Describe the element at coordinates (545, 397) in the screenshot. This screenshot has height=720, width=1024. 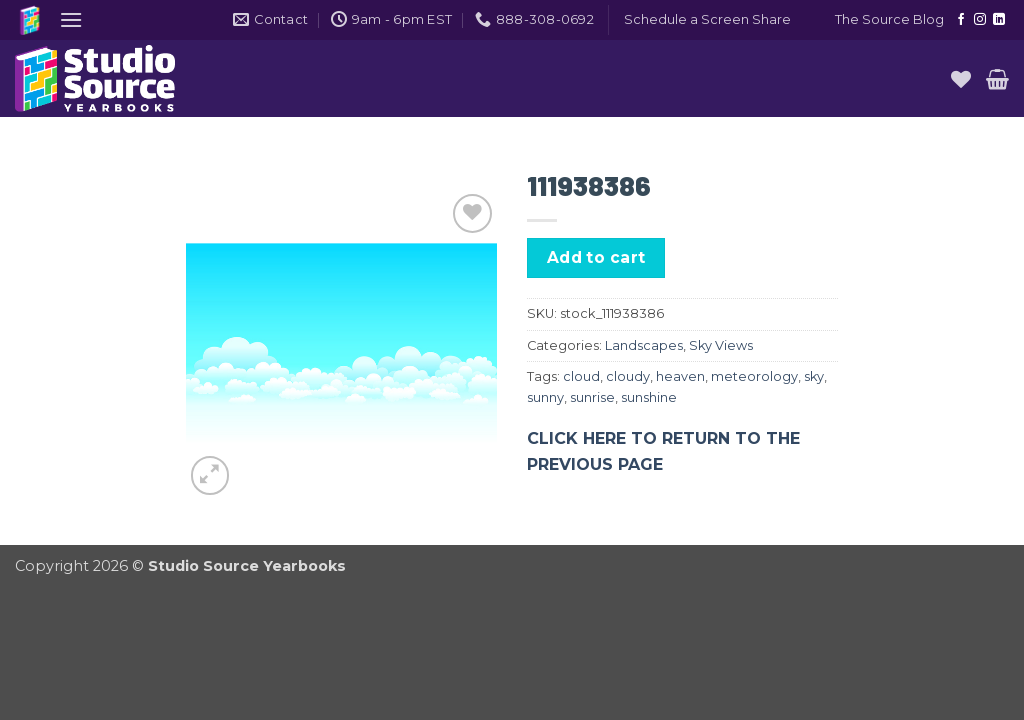
I see `sunny` at that location.